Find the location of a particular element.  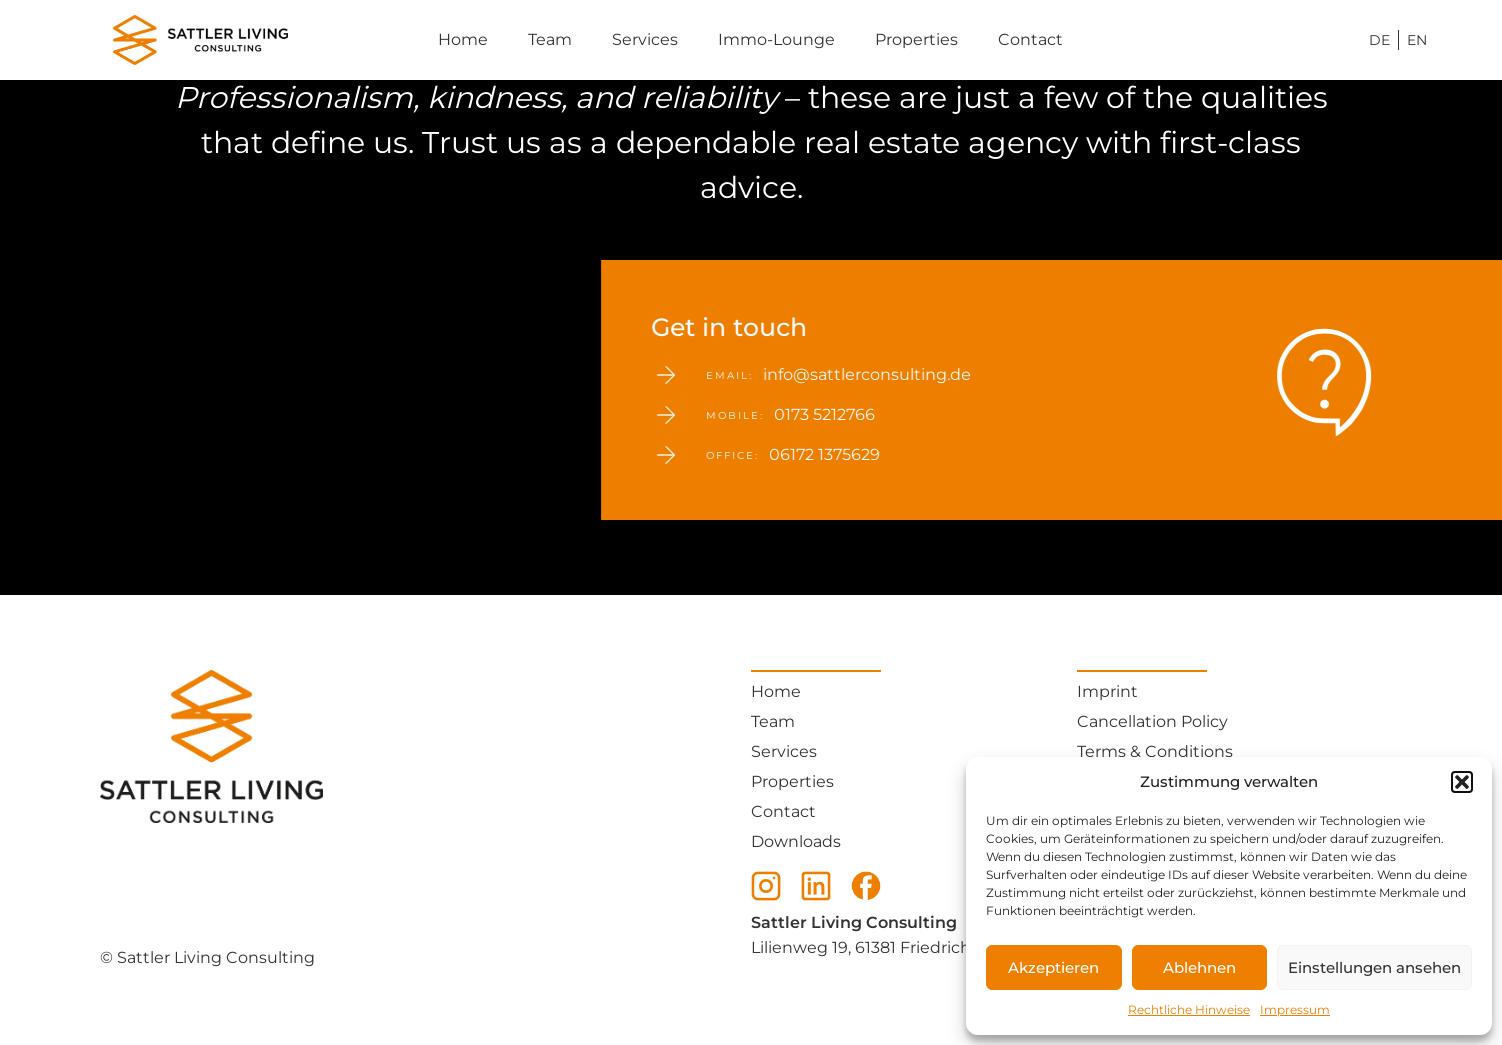

Contact is located at coordinates (1030, 39).